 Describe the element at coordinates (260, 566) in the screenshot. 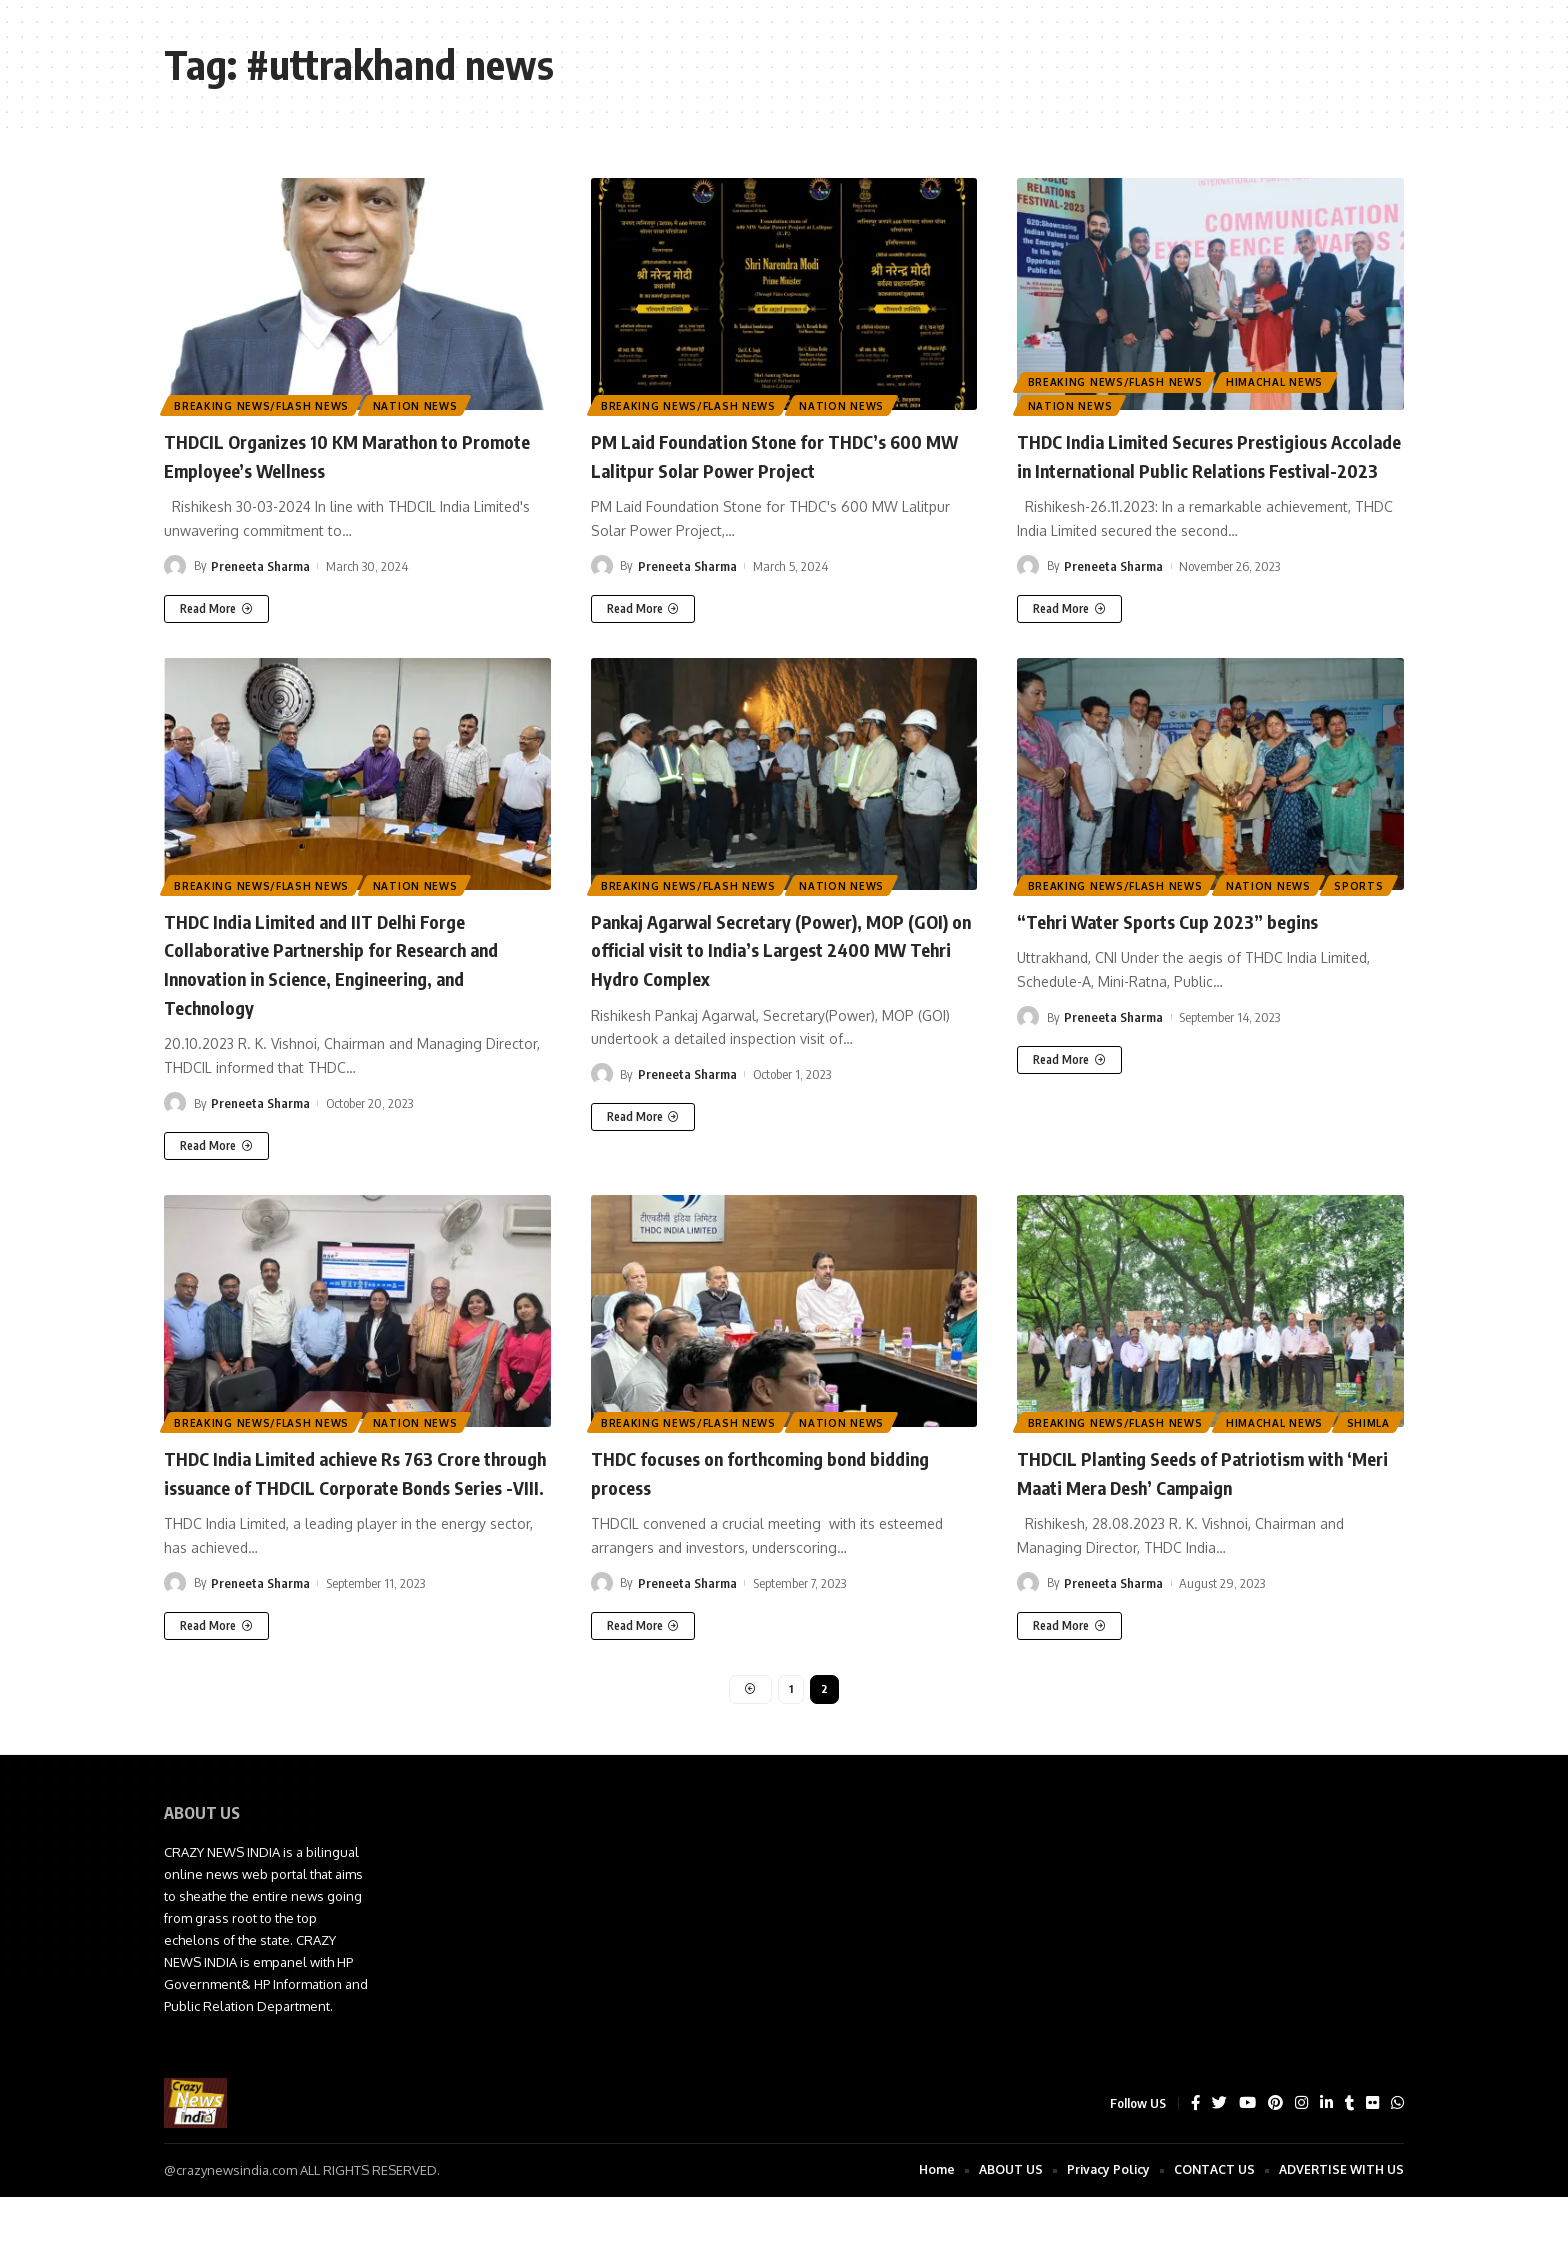

I see `Preneeta Sharma` at that location.